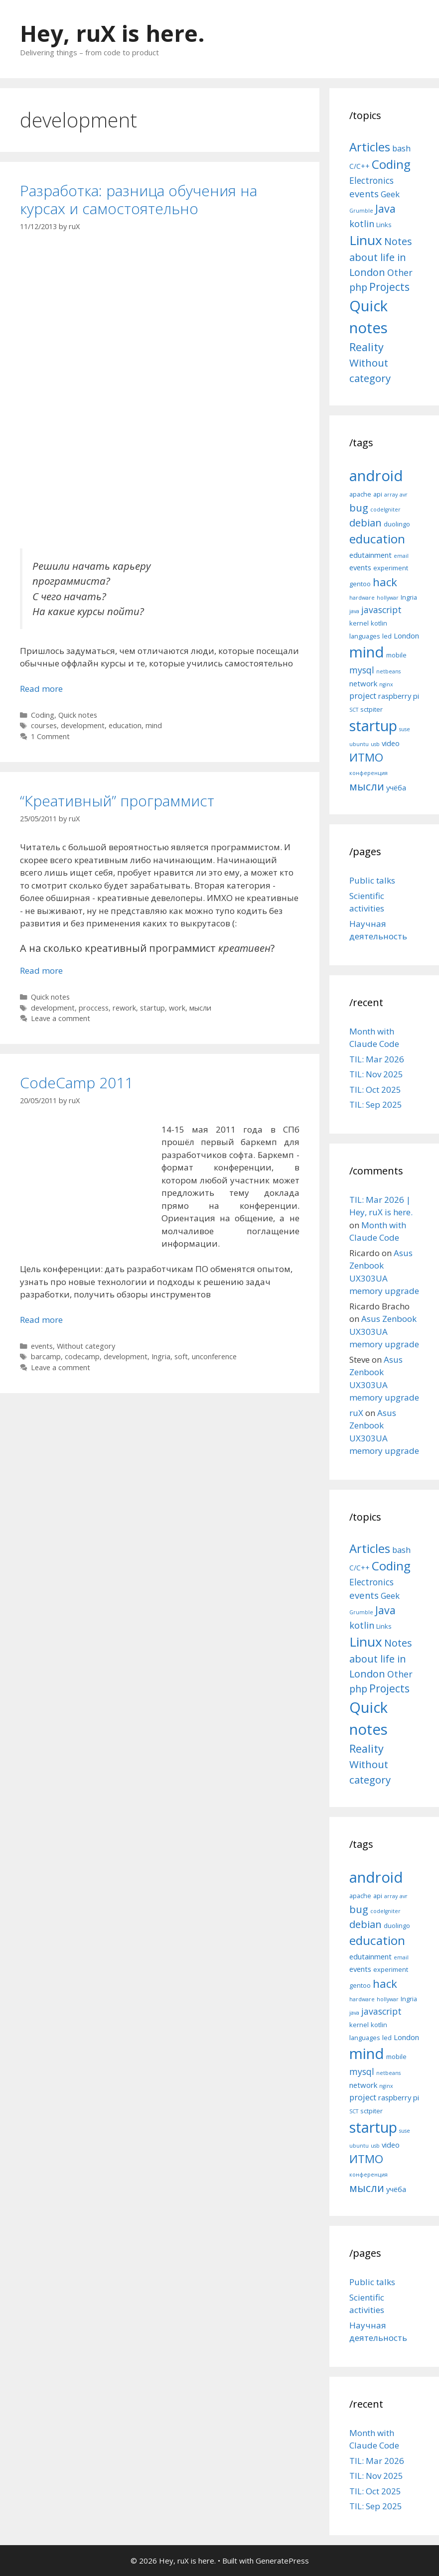 The image size is (439, 2576). What do you see at coordinates (390, 567) in the screenshot?
I see `experiment [experiment (5 items)]` at bounding box center [390, 567].